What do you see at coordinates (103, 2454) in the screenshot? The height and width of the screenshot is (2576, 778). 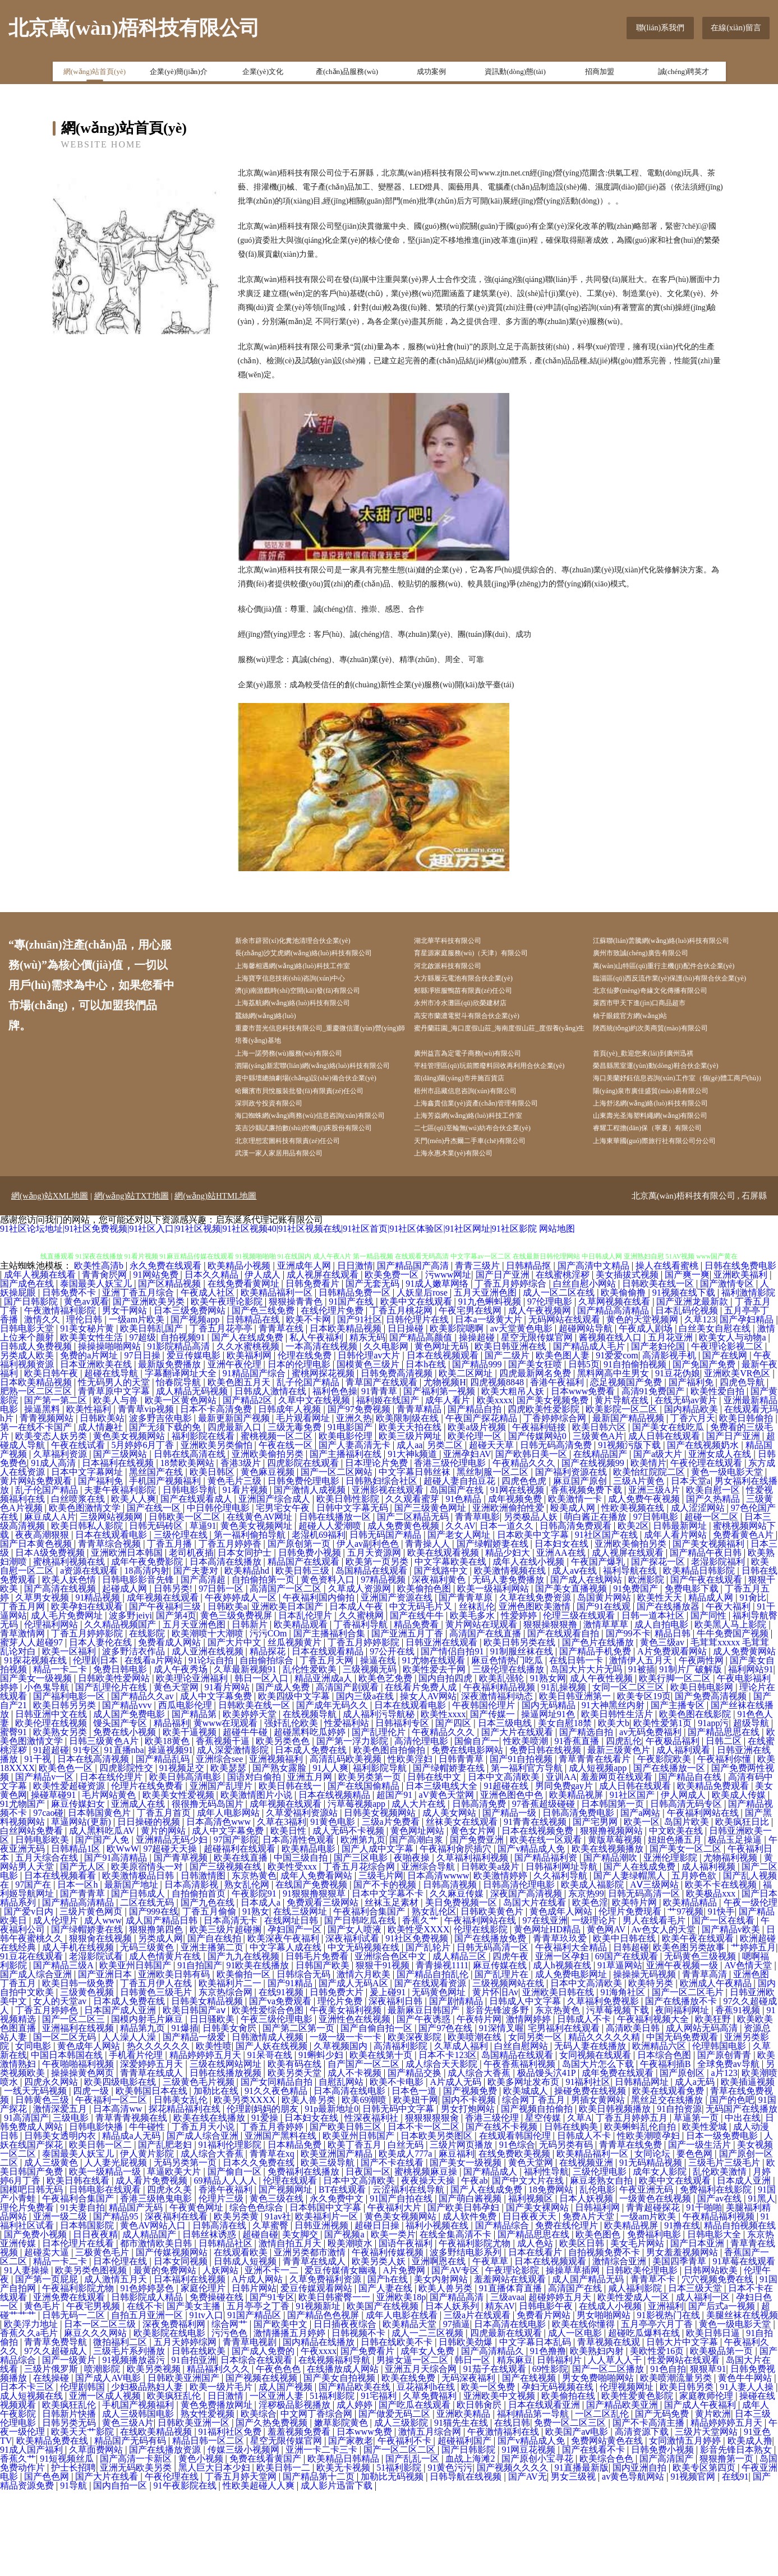 I see `喷潮影院` at bounding box center [103, 2454].